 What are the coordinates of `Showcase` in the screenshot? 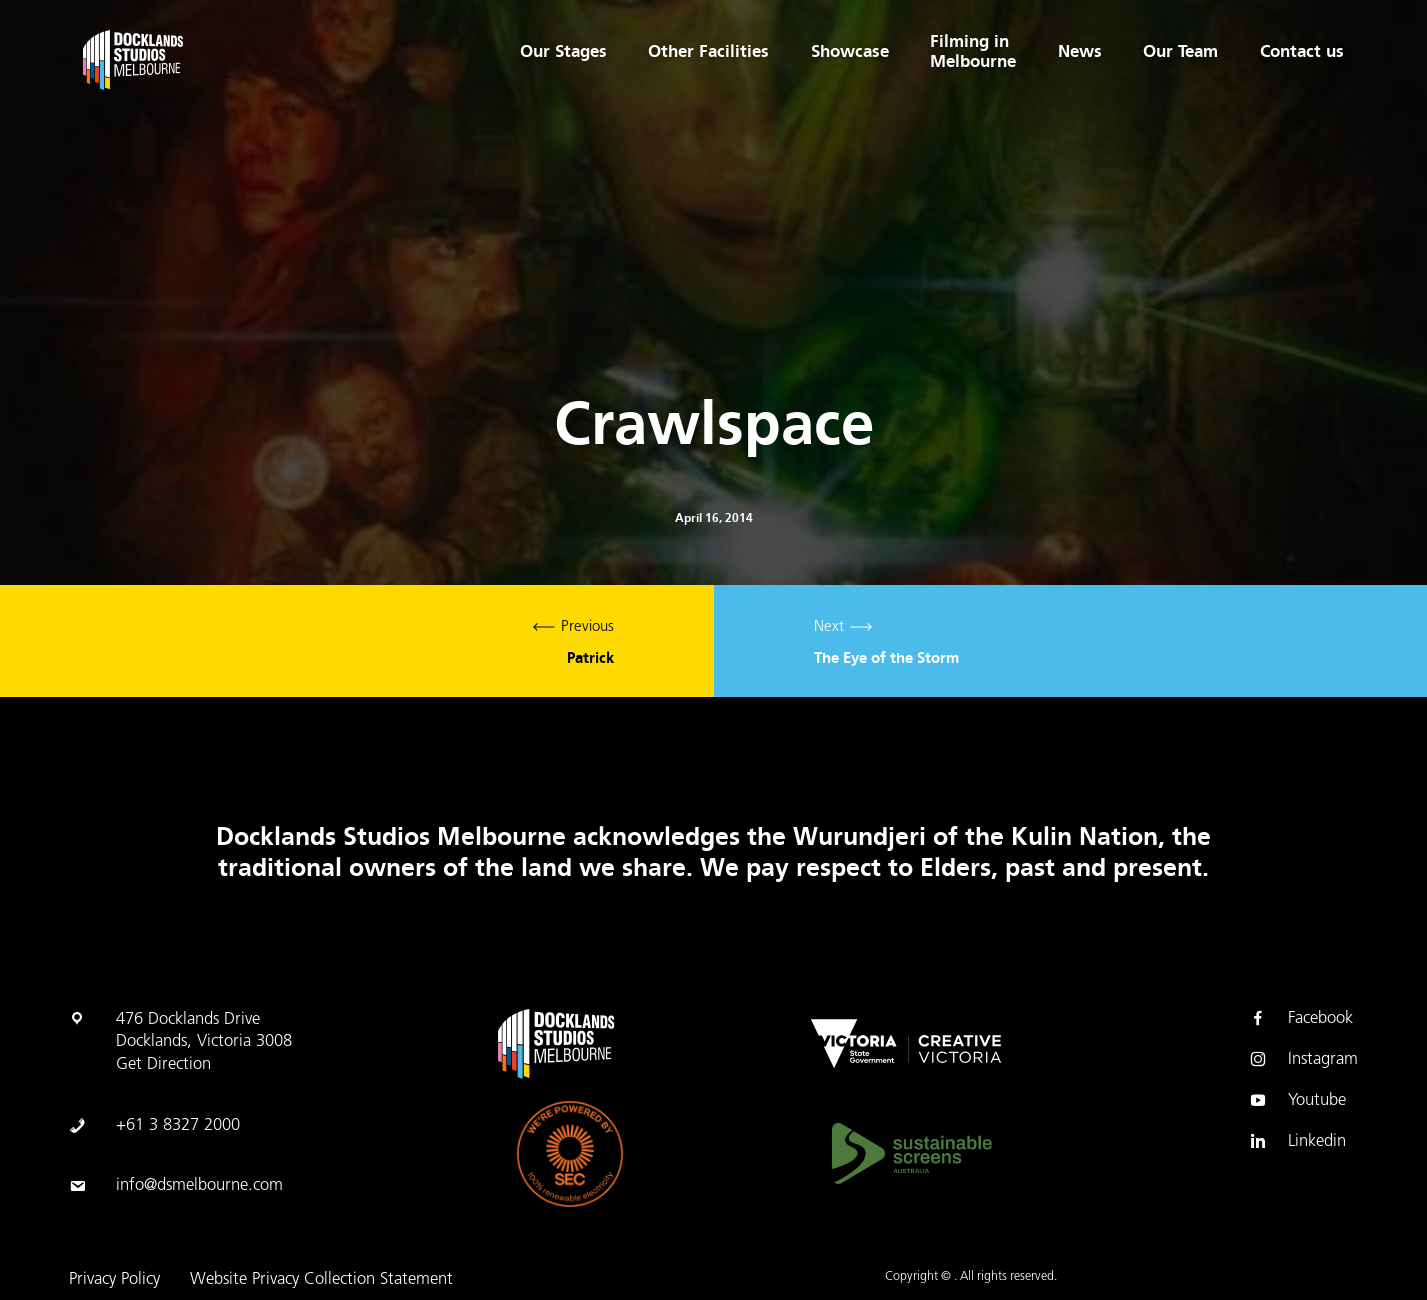 It's located at (849, 52).